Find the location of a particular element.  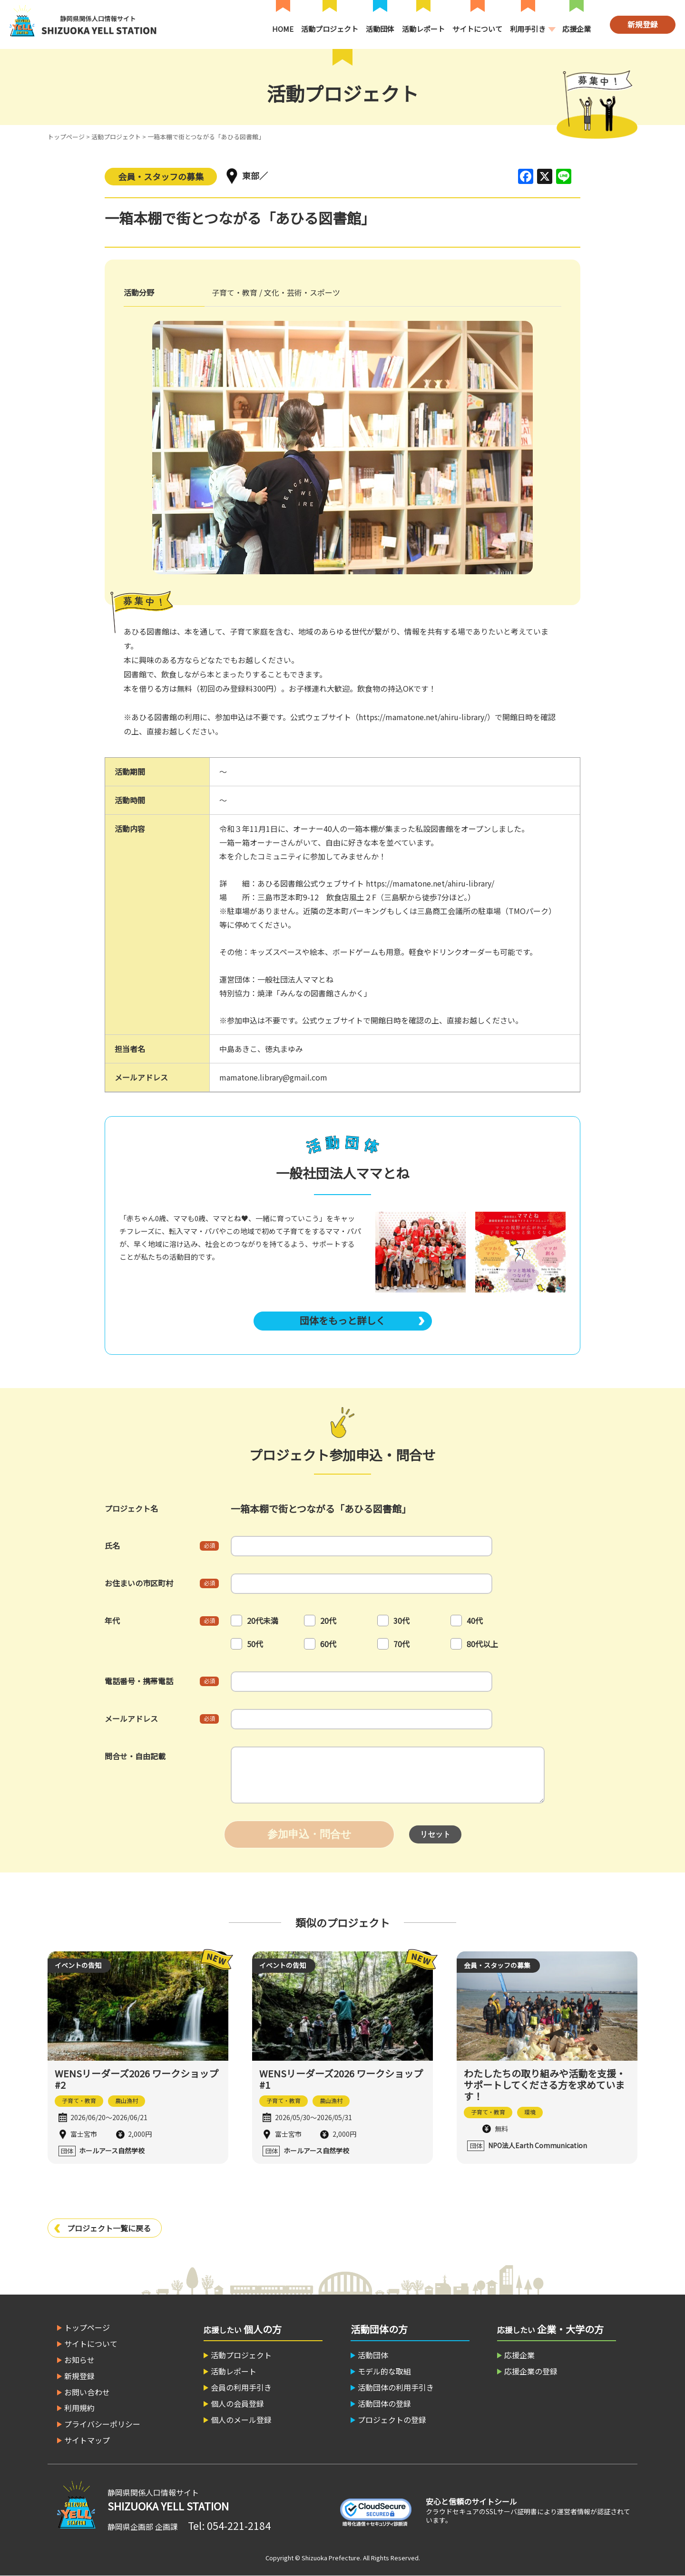

サイトマップ is located at coordinates (87, 2440).